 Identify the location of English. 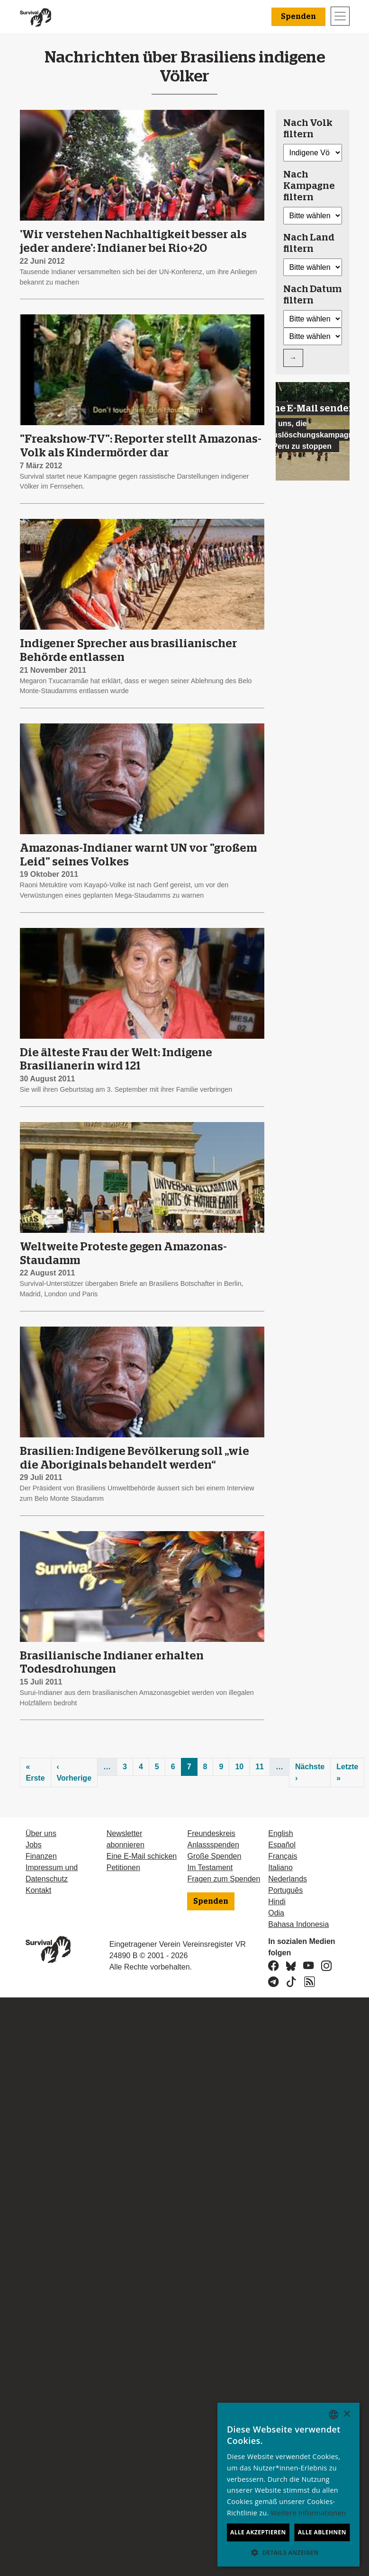
(280, 1833).